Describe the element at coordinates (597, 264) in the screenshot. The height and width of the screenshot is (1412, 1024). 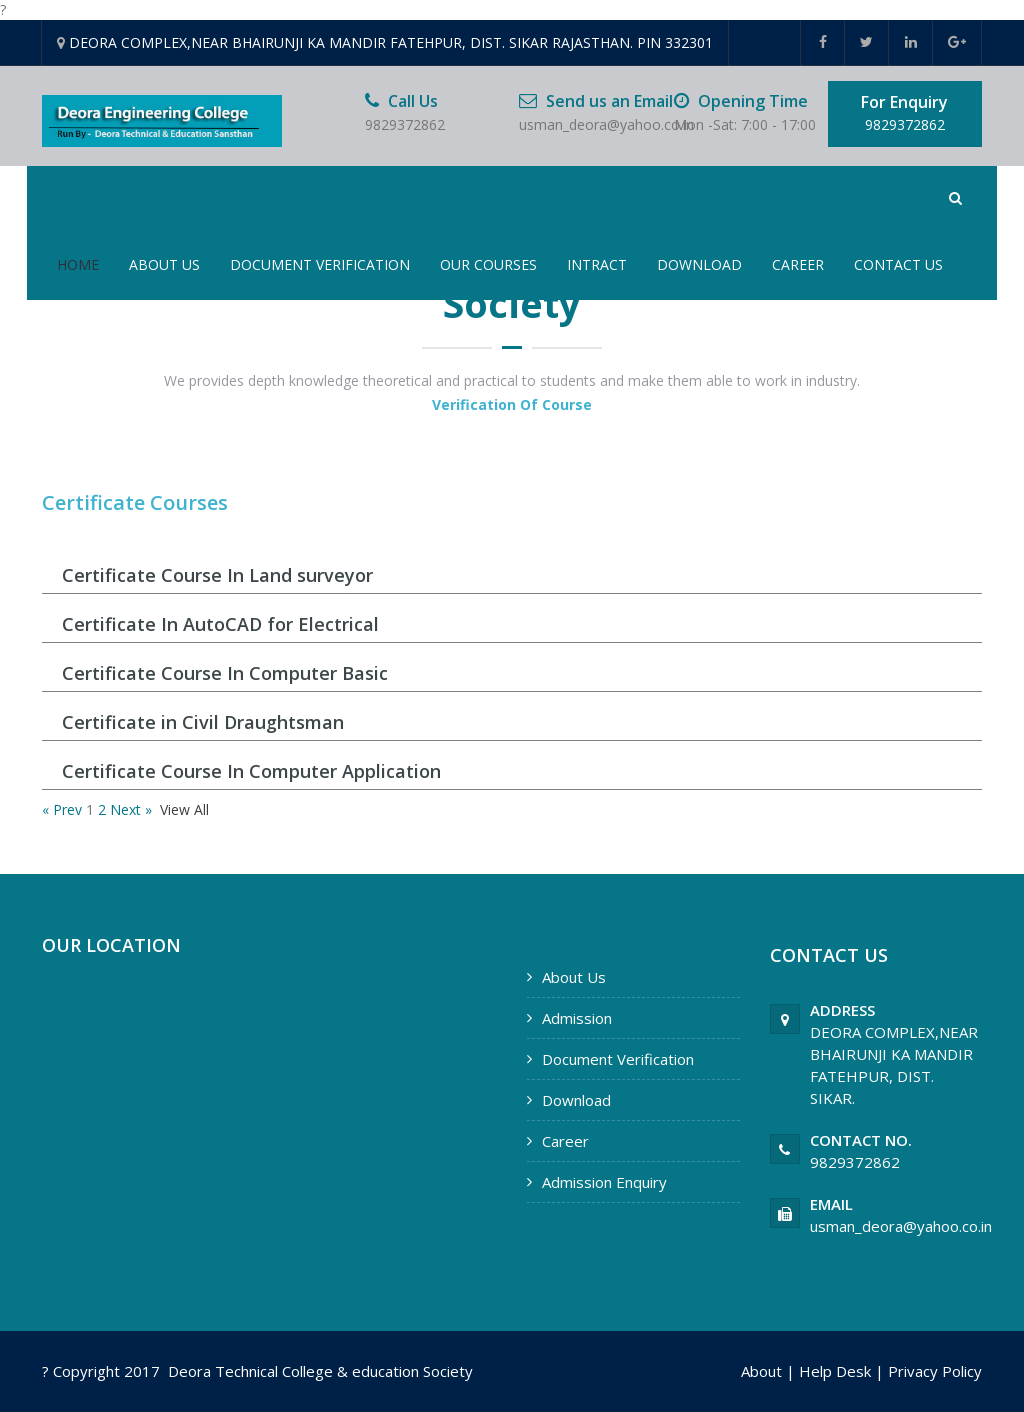
I see `Intract` at that location.